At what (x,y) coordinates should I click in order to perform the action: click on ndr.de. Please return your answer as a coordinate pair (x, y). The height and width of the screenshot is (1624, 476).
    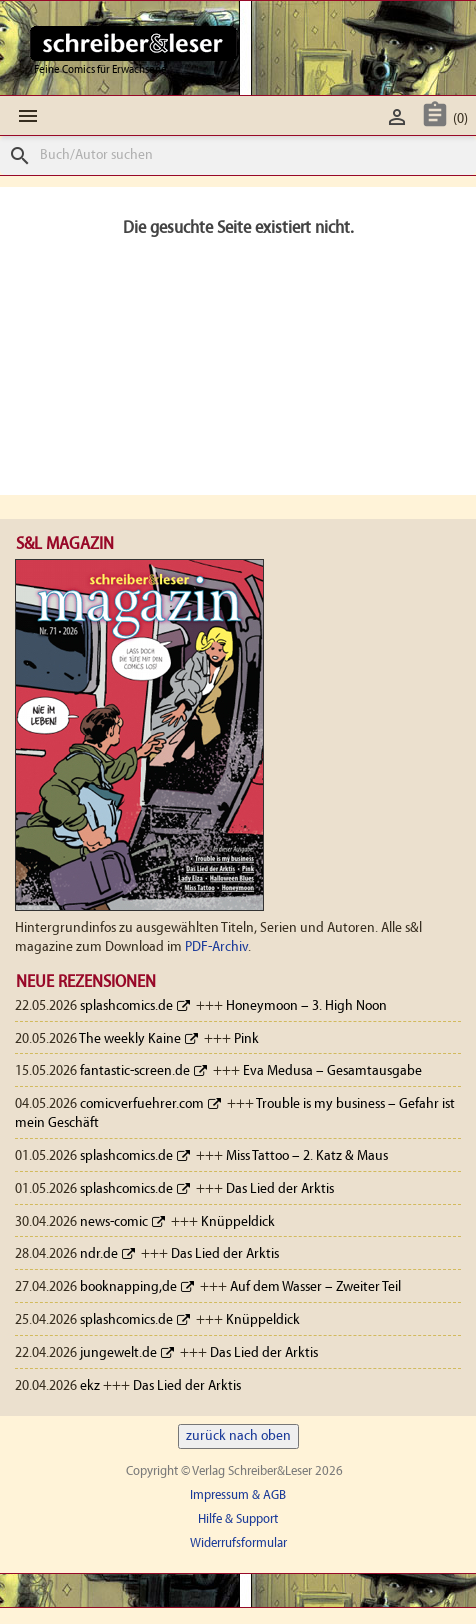
    Looking at the image, I should click on (99, 1254).